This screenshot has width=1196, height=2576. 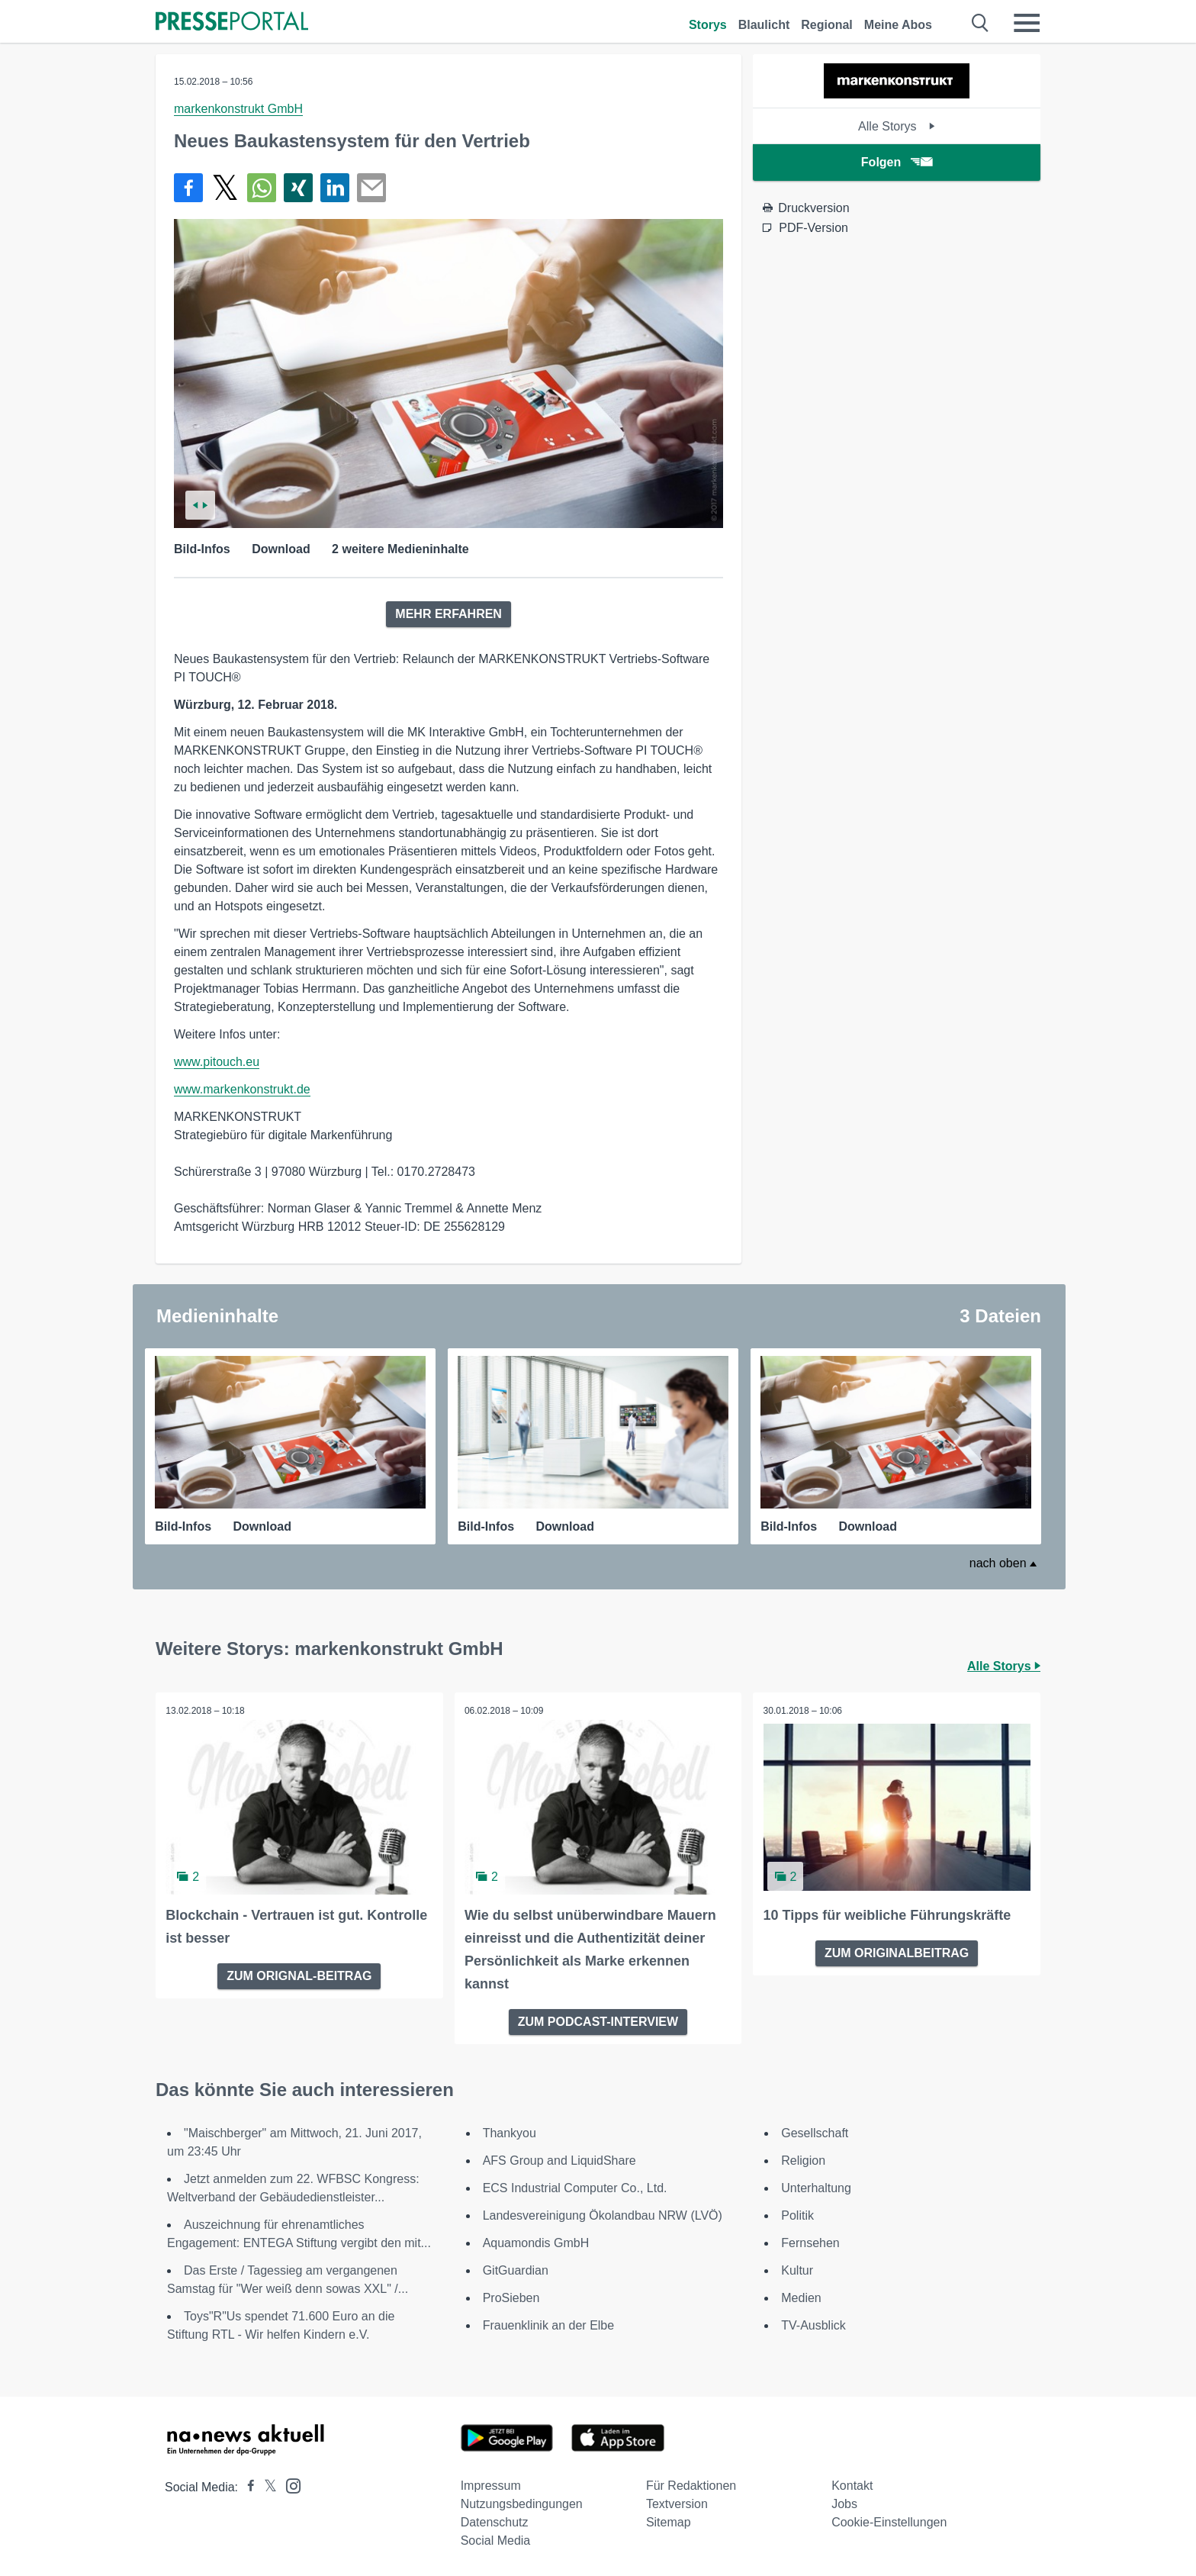 What do you see at coordinates (515, 2268) in the screenshot?
I see `GitGuardian` at bounding box center [515, 2268].